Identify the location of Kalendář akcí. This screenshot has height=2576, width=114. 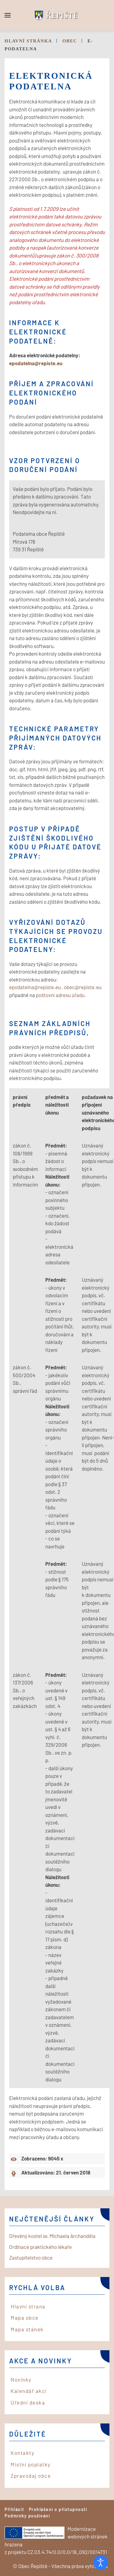
(29, 2391).